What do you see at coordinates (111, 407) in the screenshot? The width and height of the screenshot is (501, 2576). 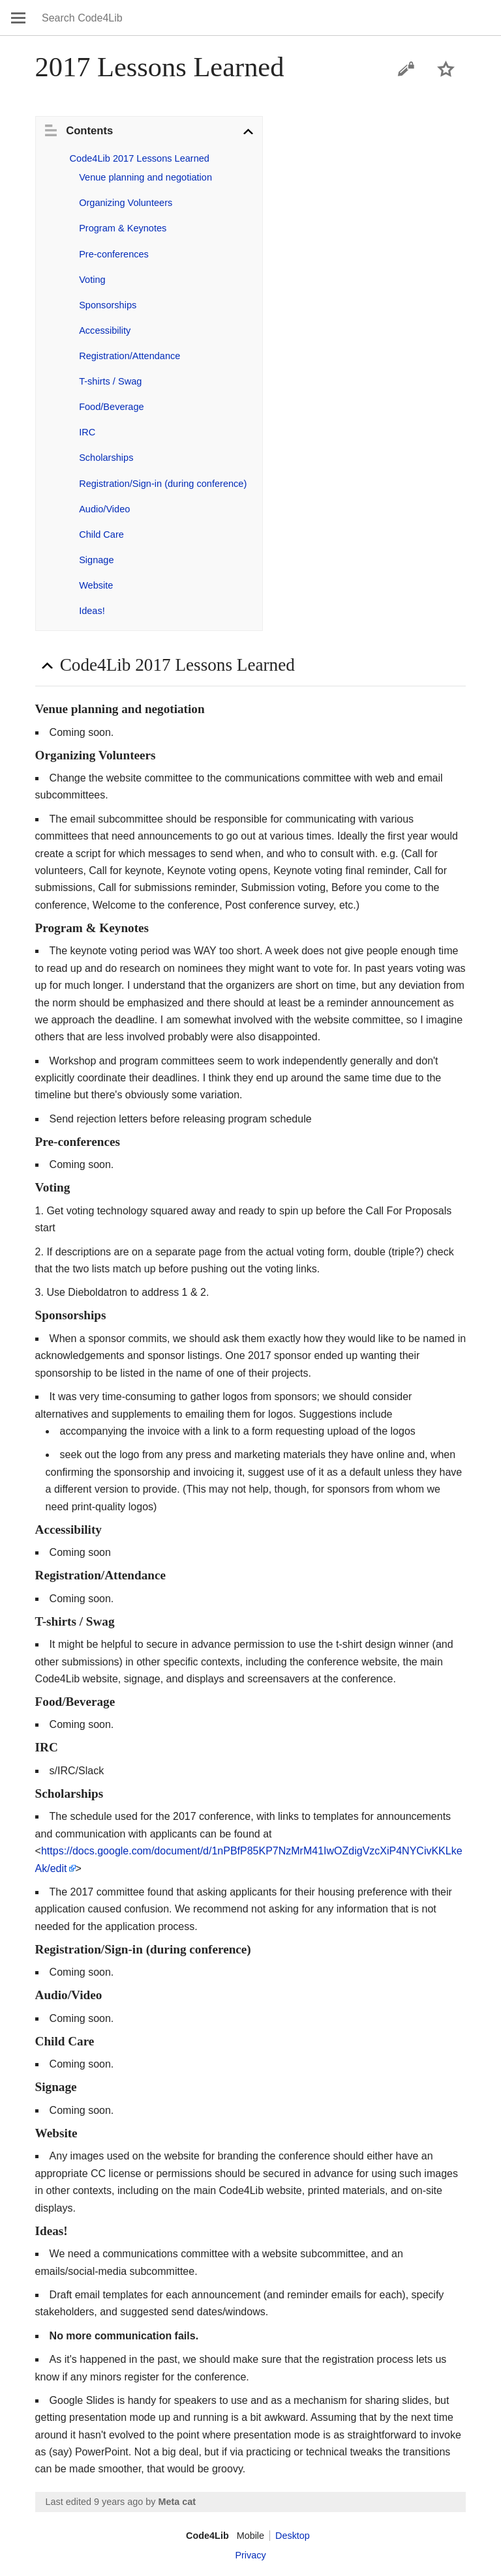 I see `Food/Beverage` at bounding box center [111, 407].